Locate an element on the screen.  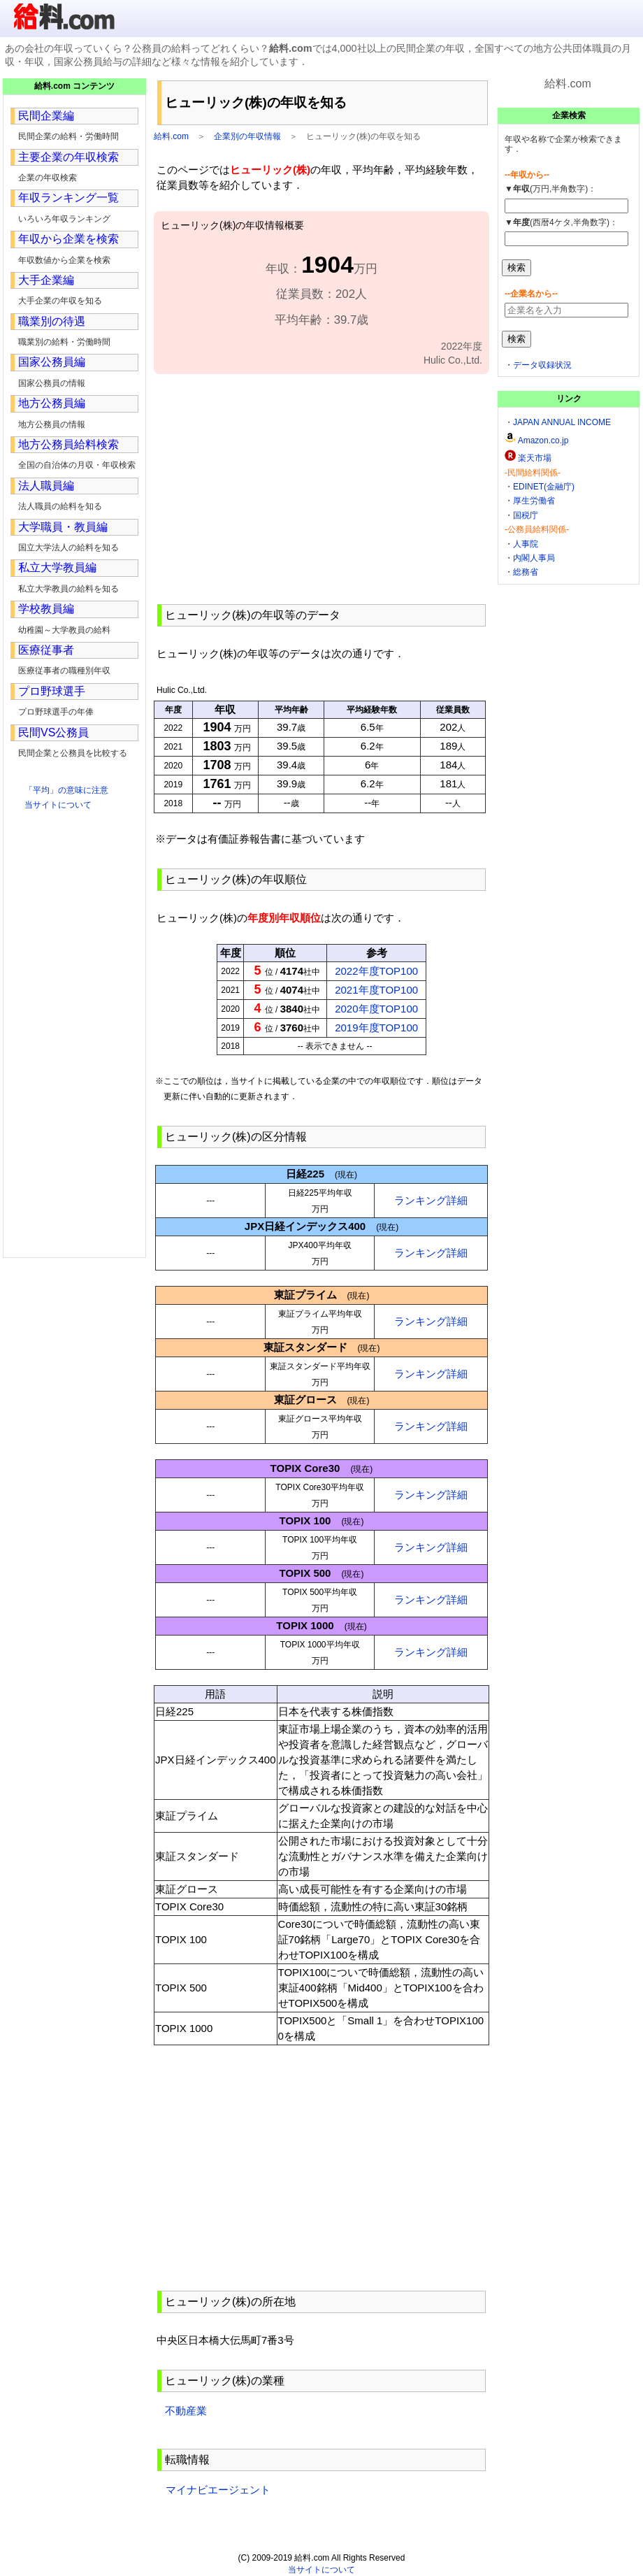
楽天市場 is located at coordinates (534, 458).